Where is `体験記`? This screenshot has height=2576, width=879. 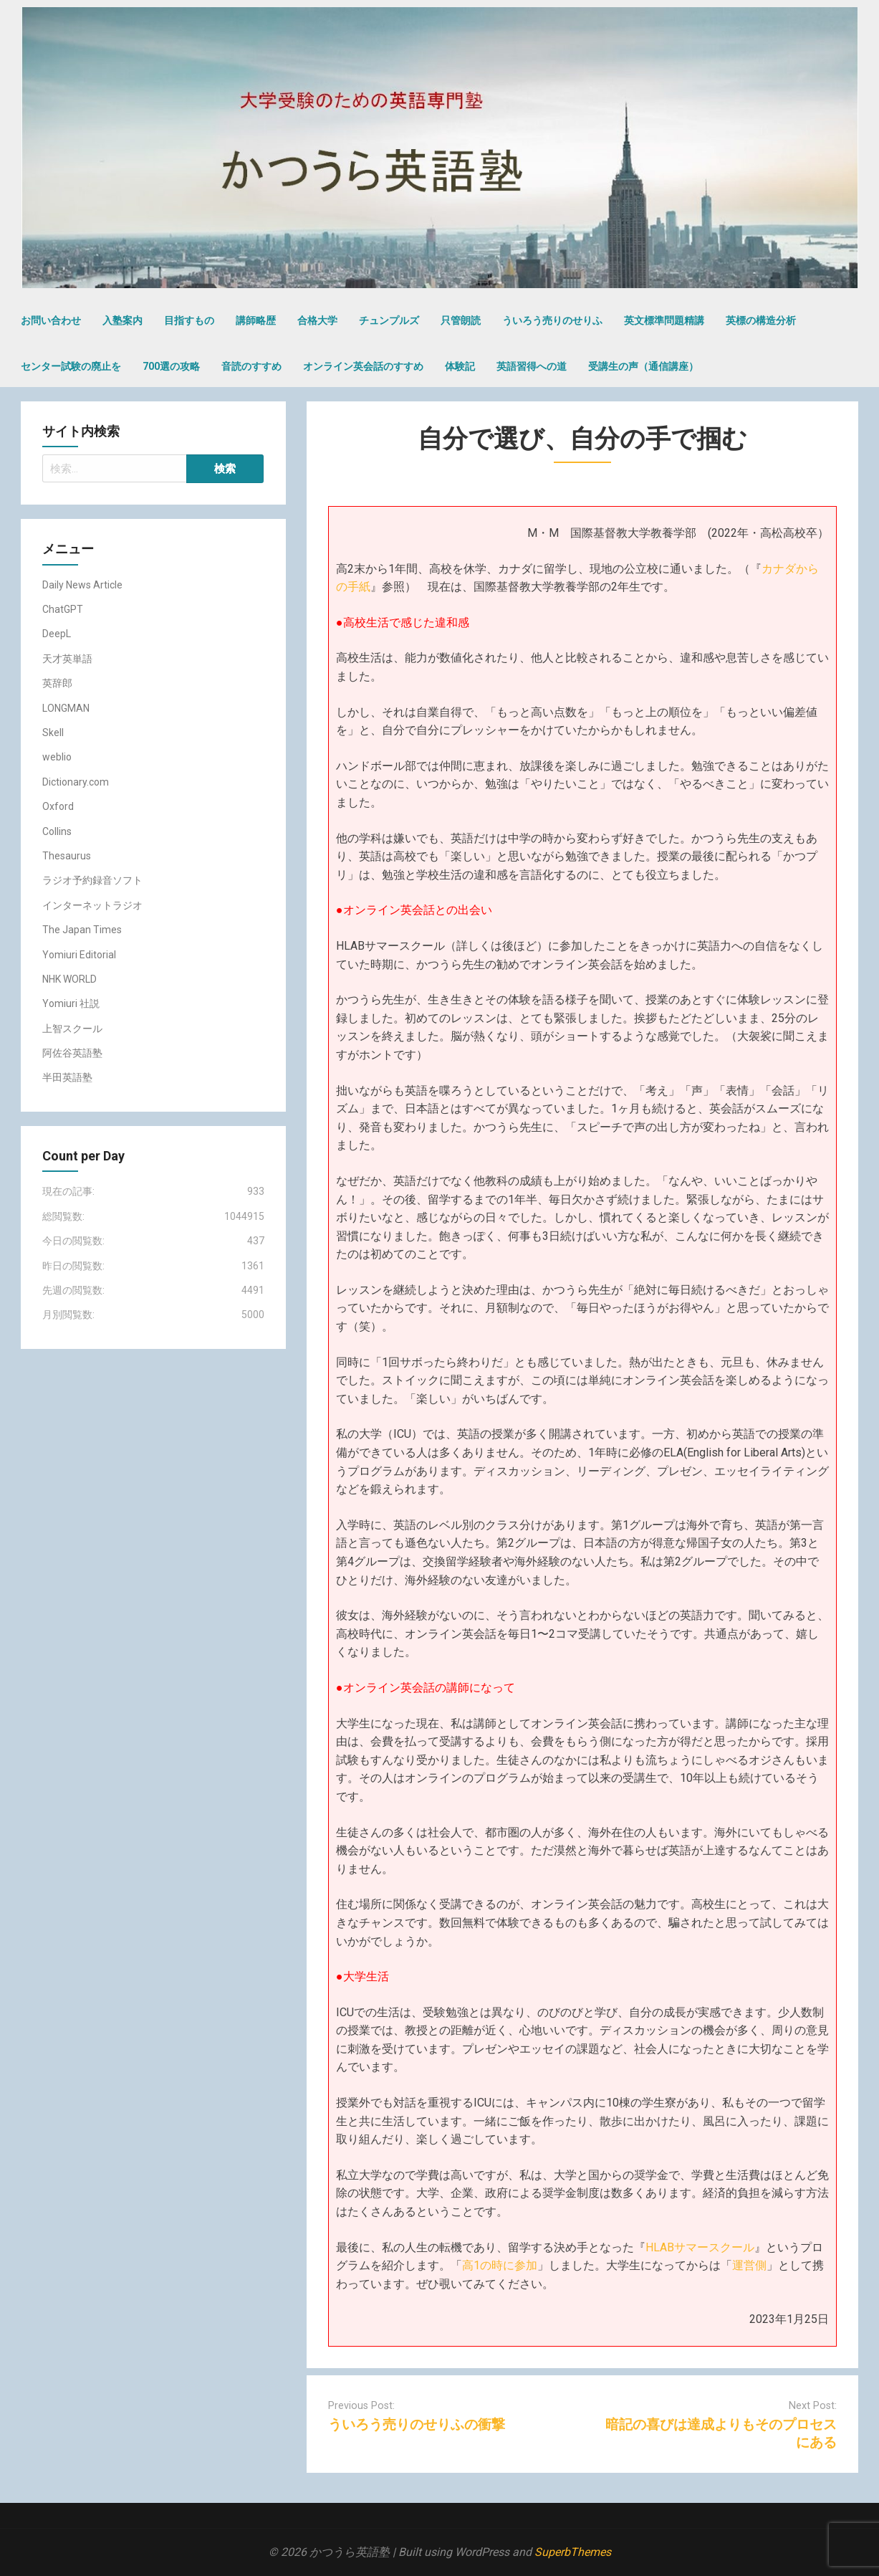
体験記 is located at coordinates (460, 366).